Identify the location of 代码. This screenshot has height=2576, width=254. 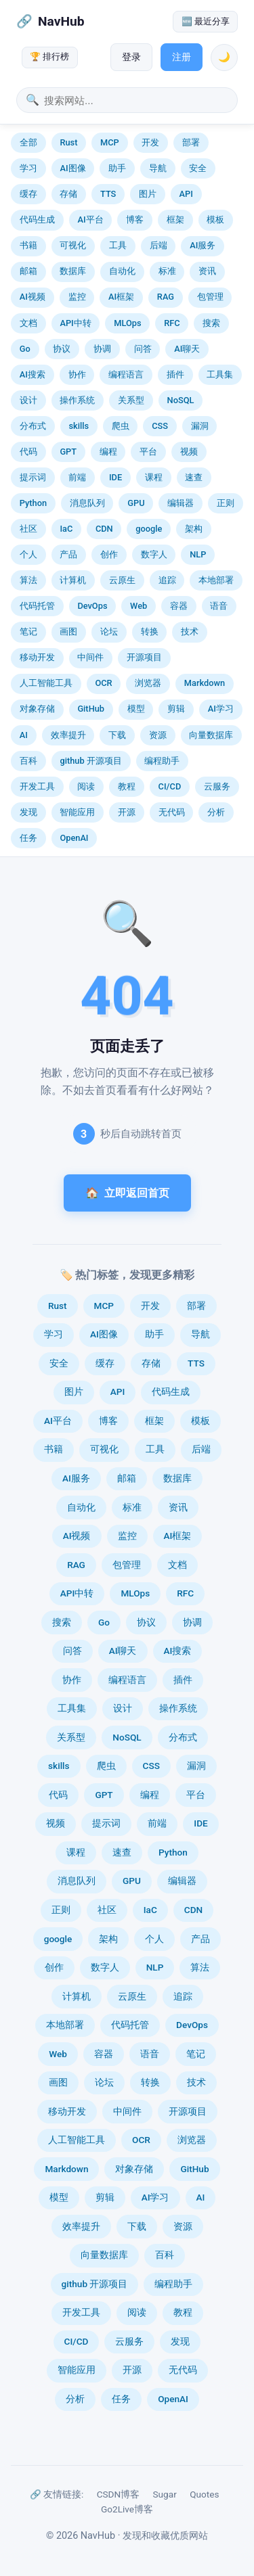
(28, 451).